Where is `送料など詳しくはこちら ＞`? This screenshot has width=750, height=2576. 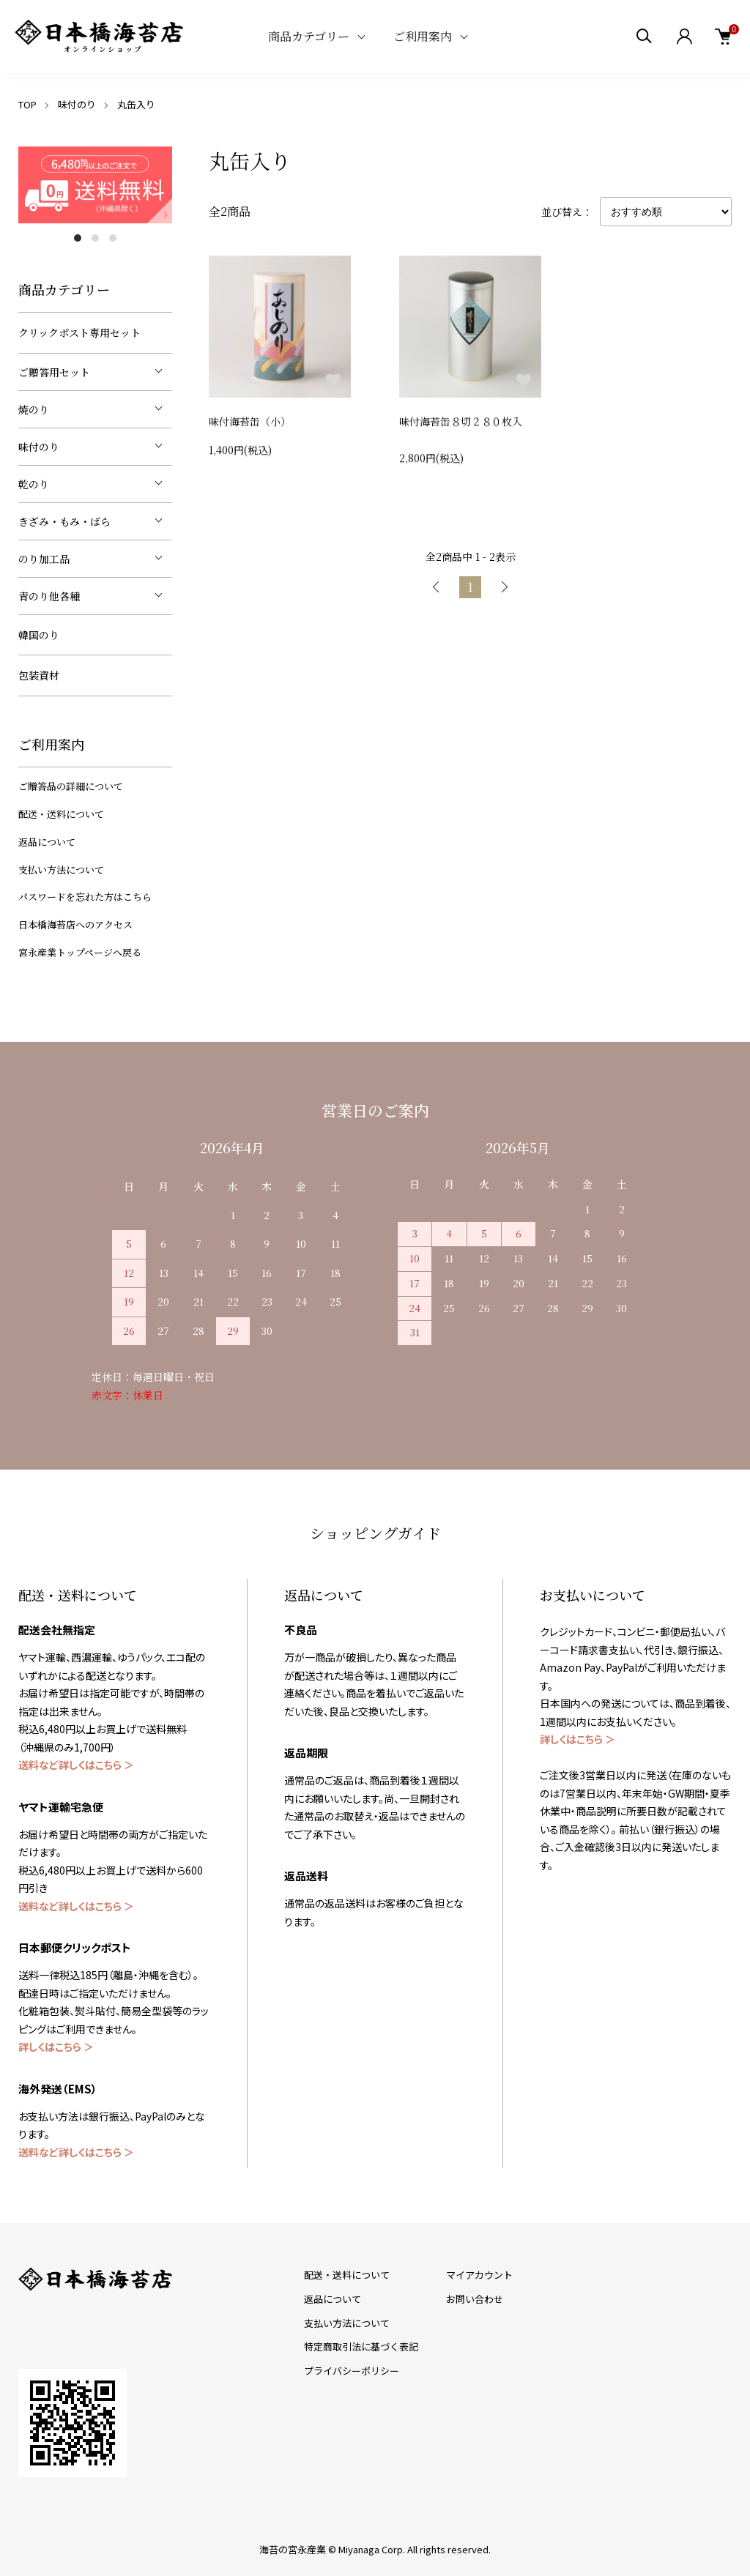 送料など詳しくはこちら ＞ is located at coordinates (76, 1764).